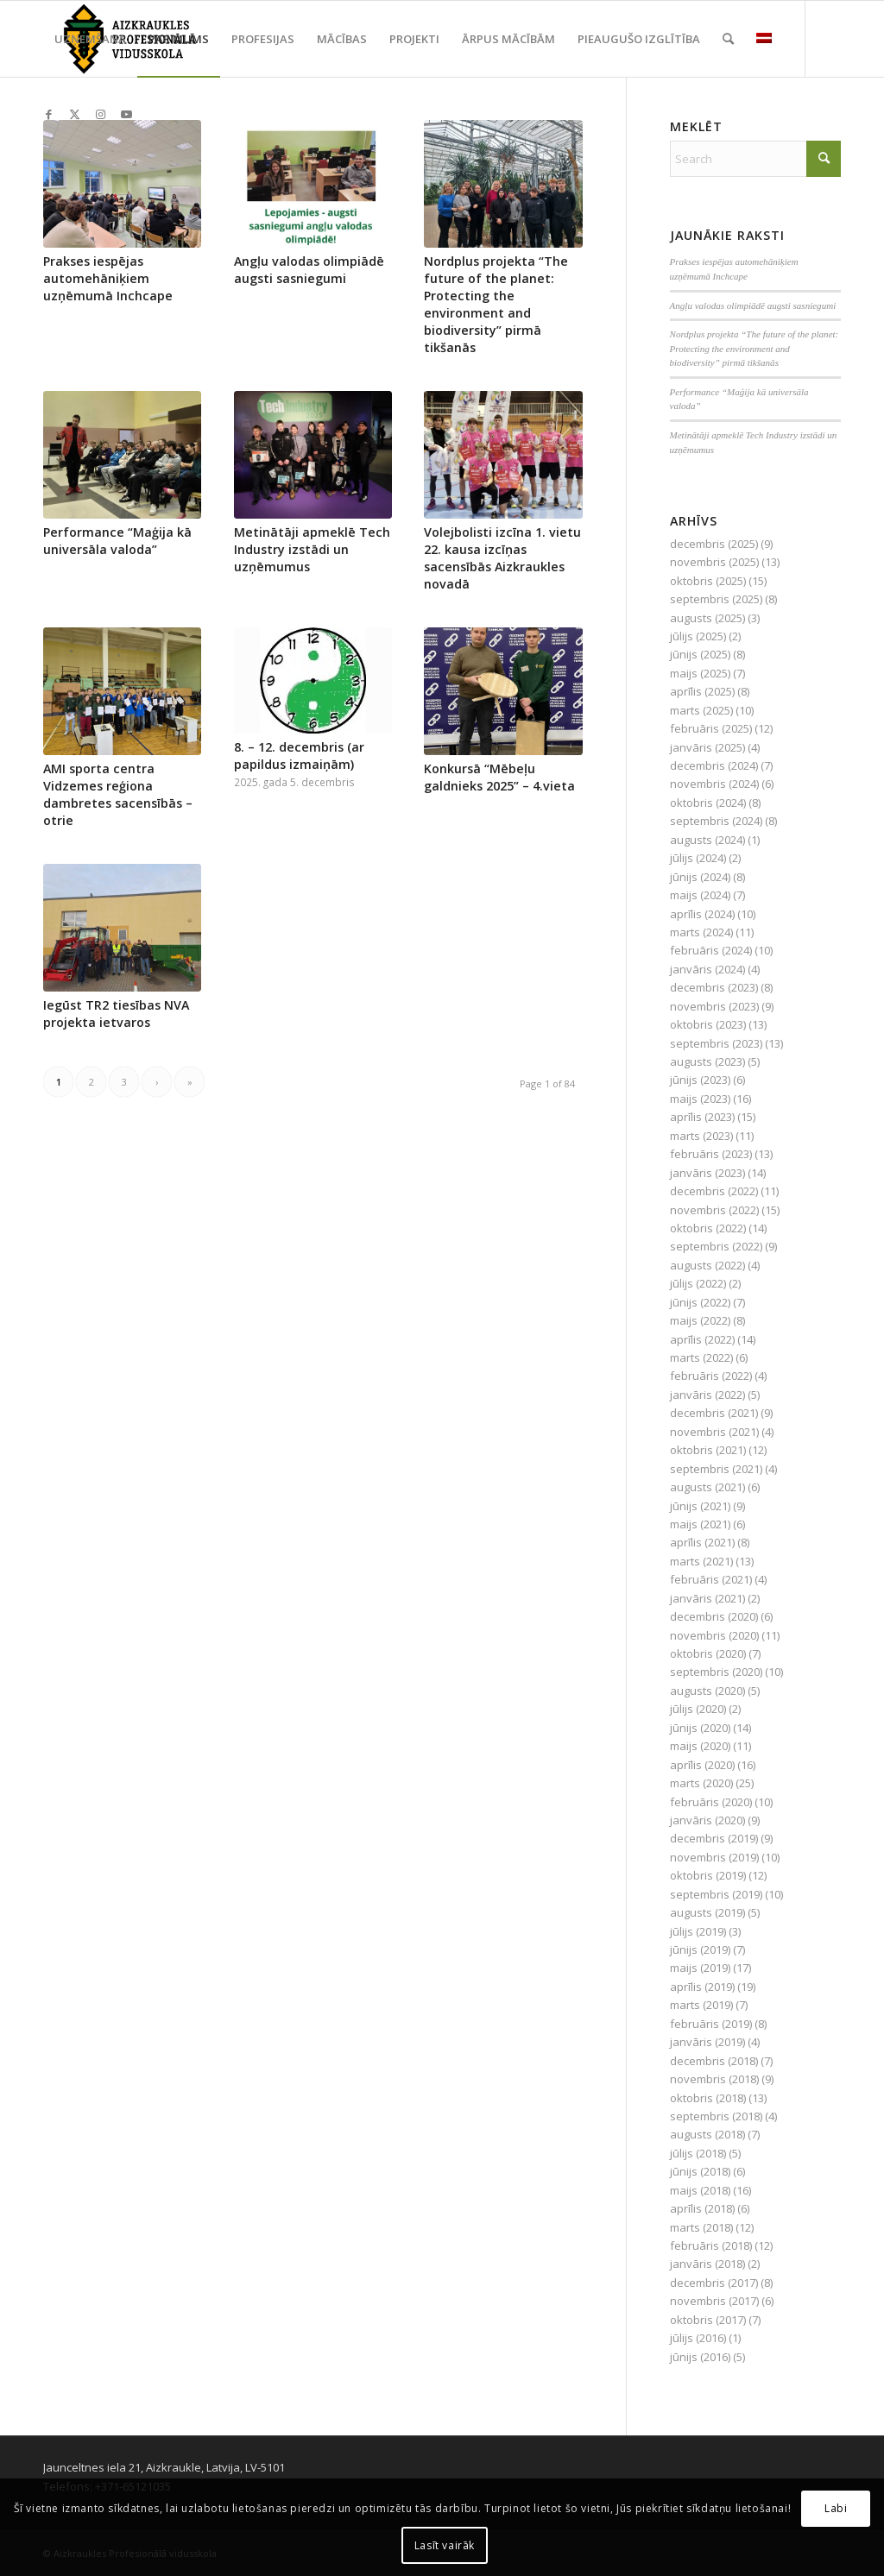 This screenshot has height=2576, width=884. I want to click on [Link to X], so click(74, 114).